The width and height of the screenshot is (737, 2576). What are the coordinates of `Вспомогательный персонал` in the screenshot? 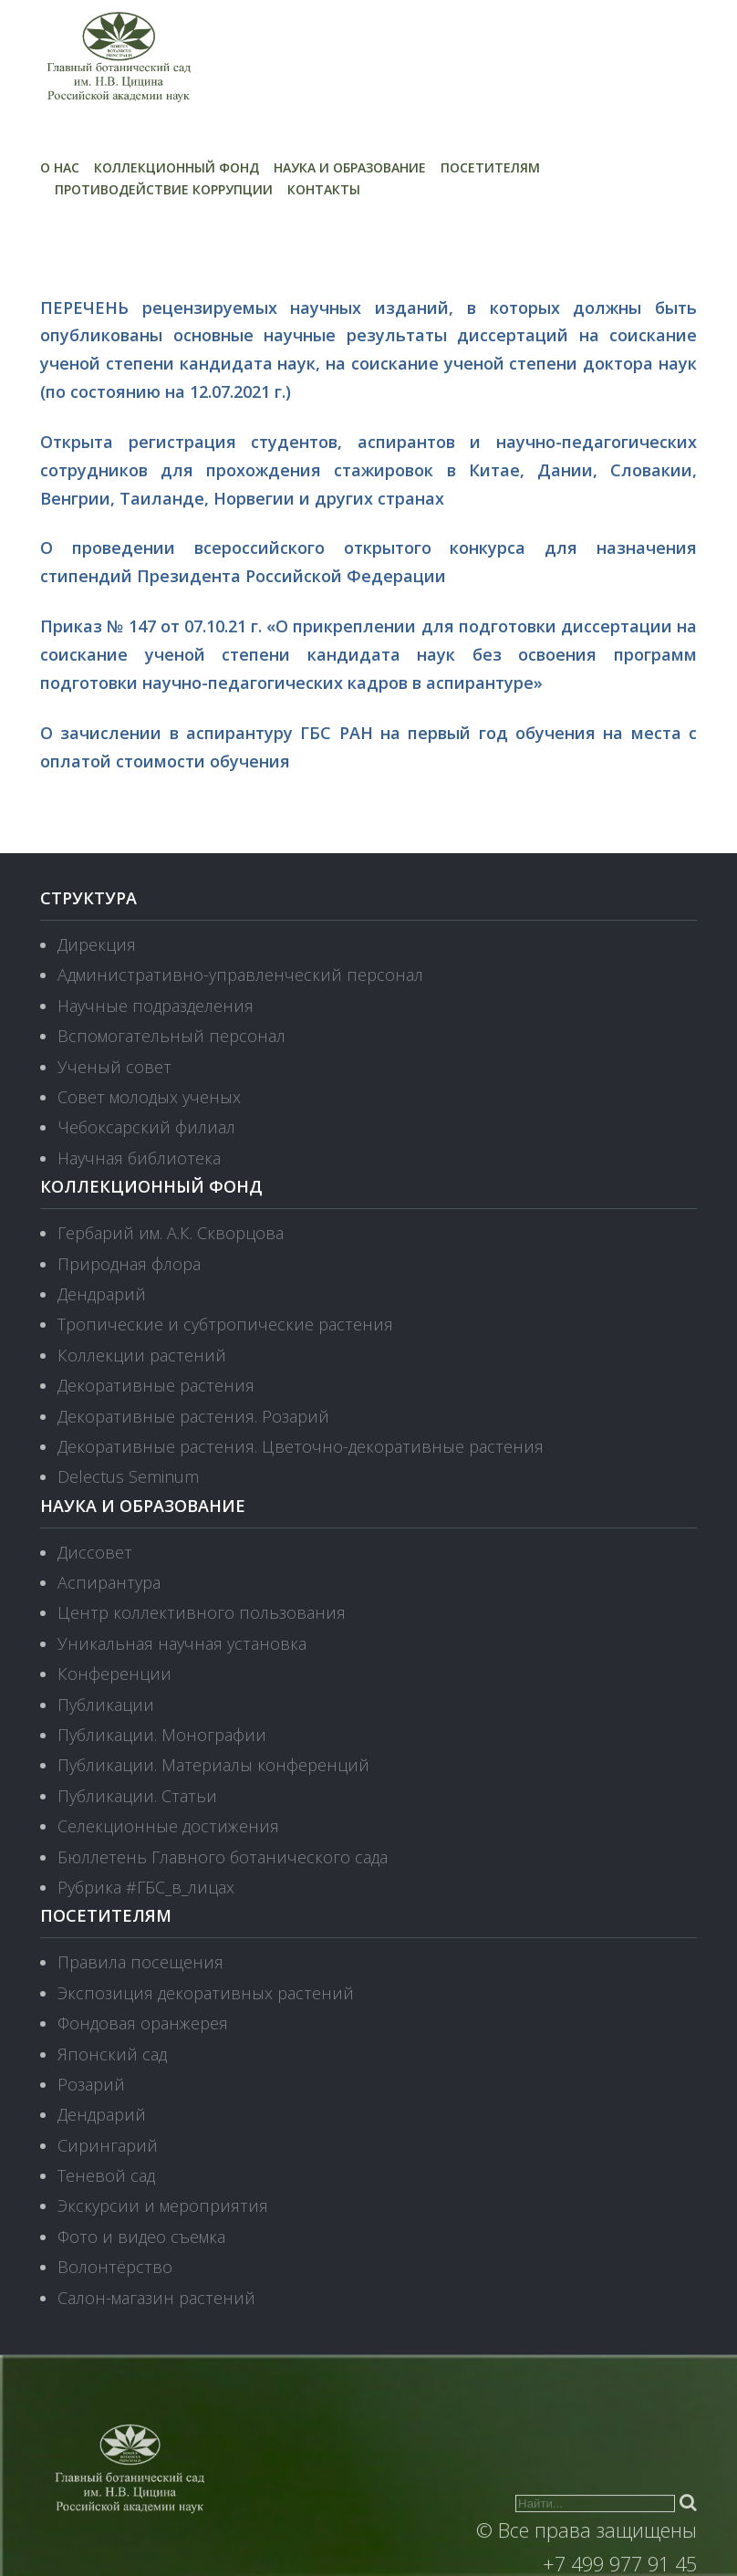 It's located at (171, 1036).